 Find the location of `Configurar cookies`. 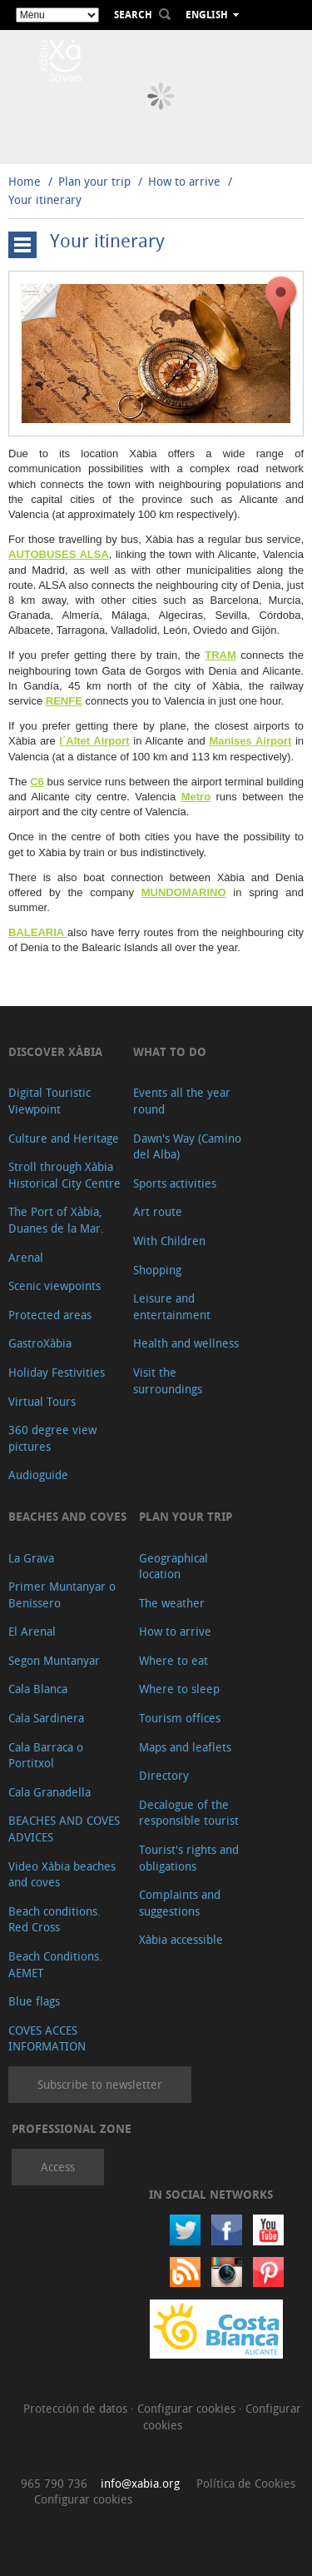

Configurar cookies is located at coordinates (188, 2408).